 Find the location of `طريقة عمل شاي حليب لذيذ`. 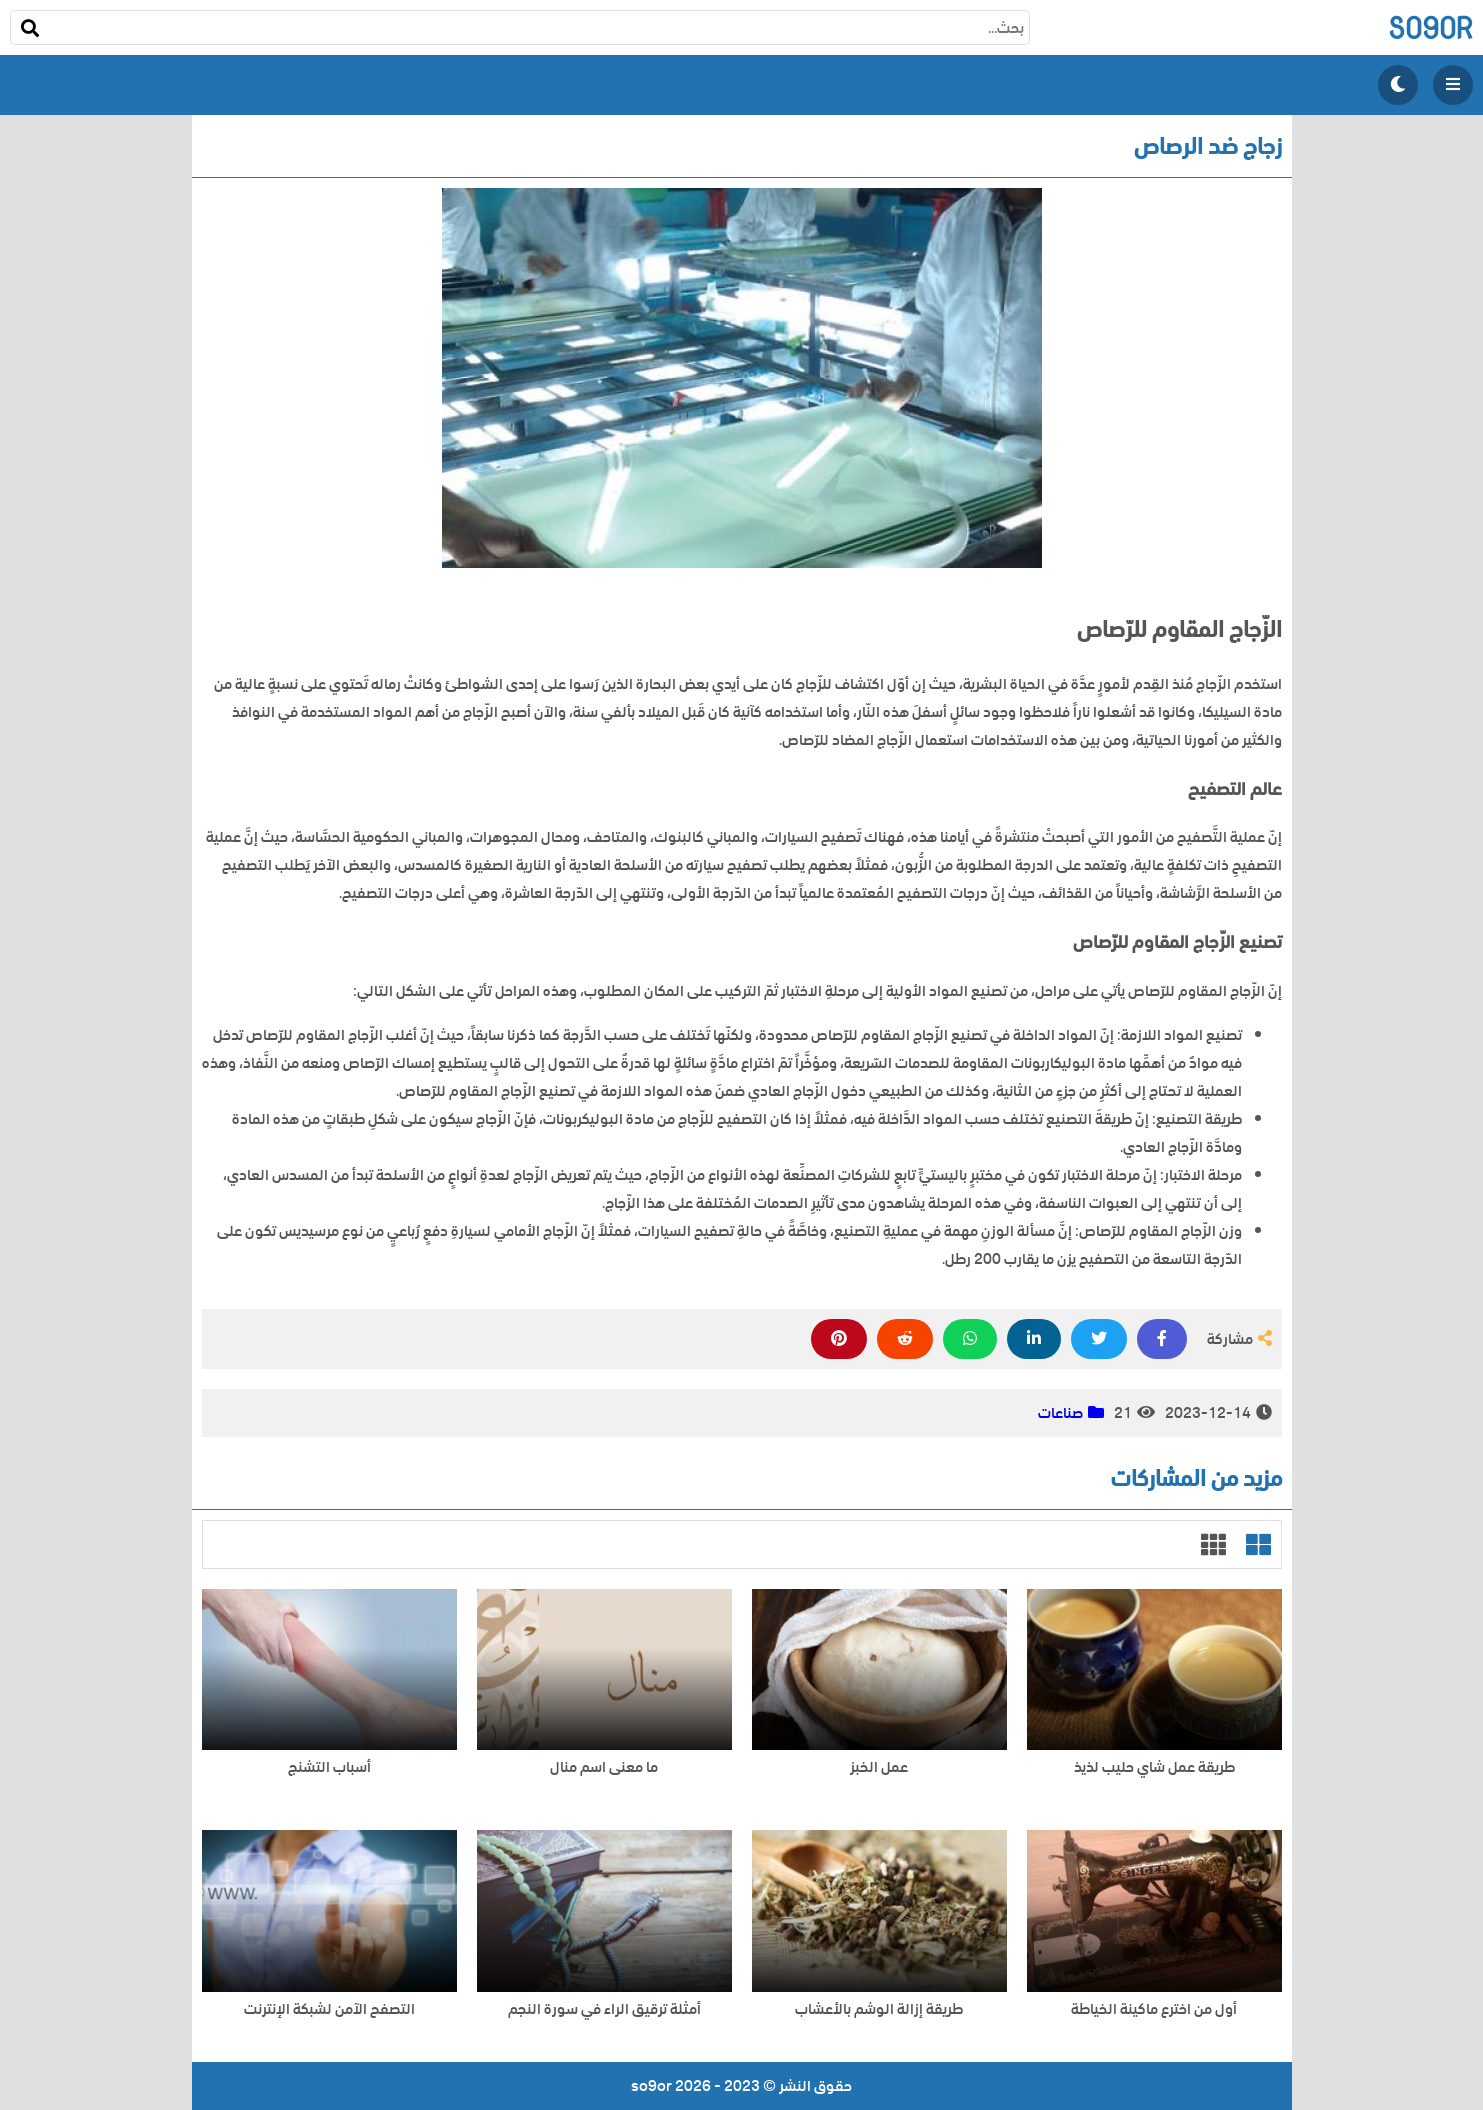

طريقة عمل شاي حليب لذيذ is located at coordinates (1154, 1767).